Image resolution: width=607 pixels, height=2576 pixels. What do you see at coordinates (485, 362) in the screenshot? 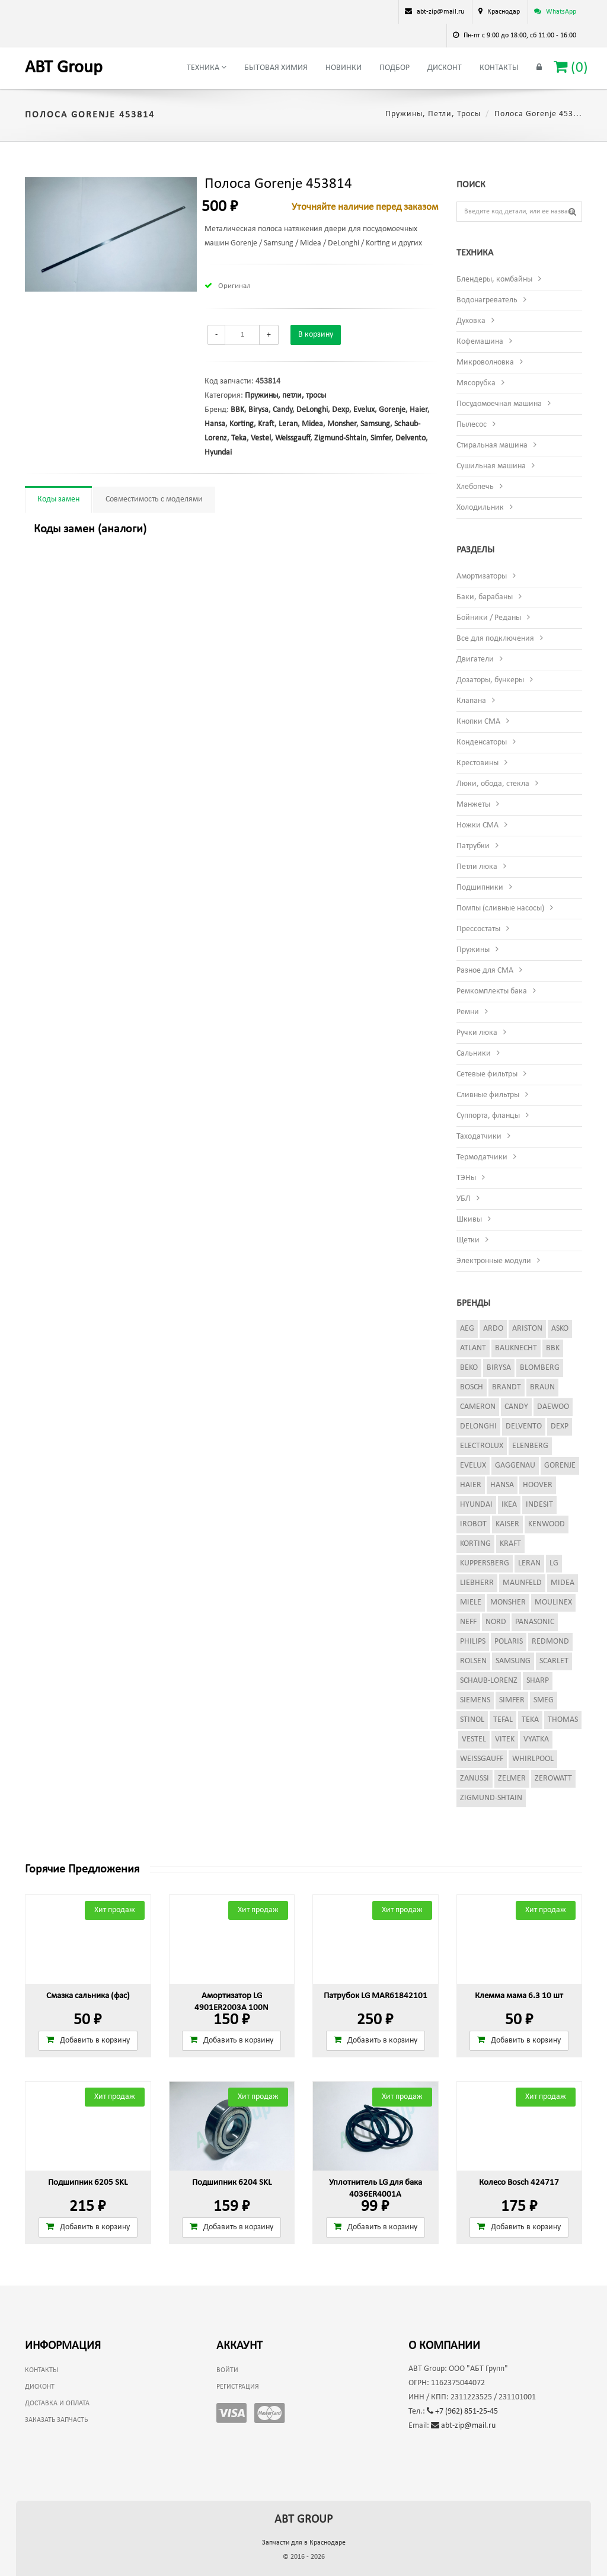
I see `Микроволновка` at bounding box center [485, 362].